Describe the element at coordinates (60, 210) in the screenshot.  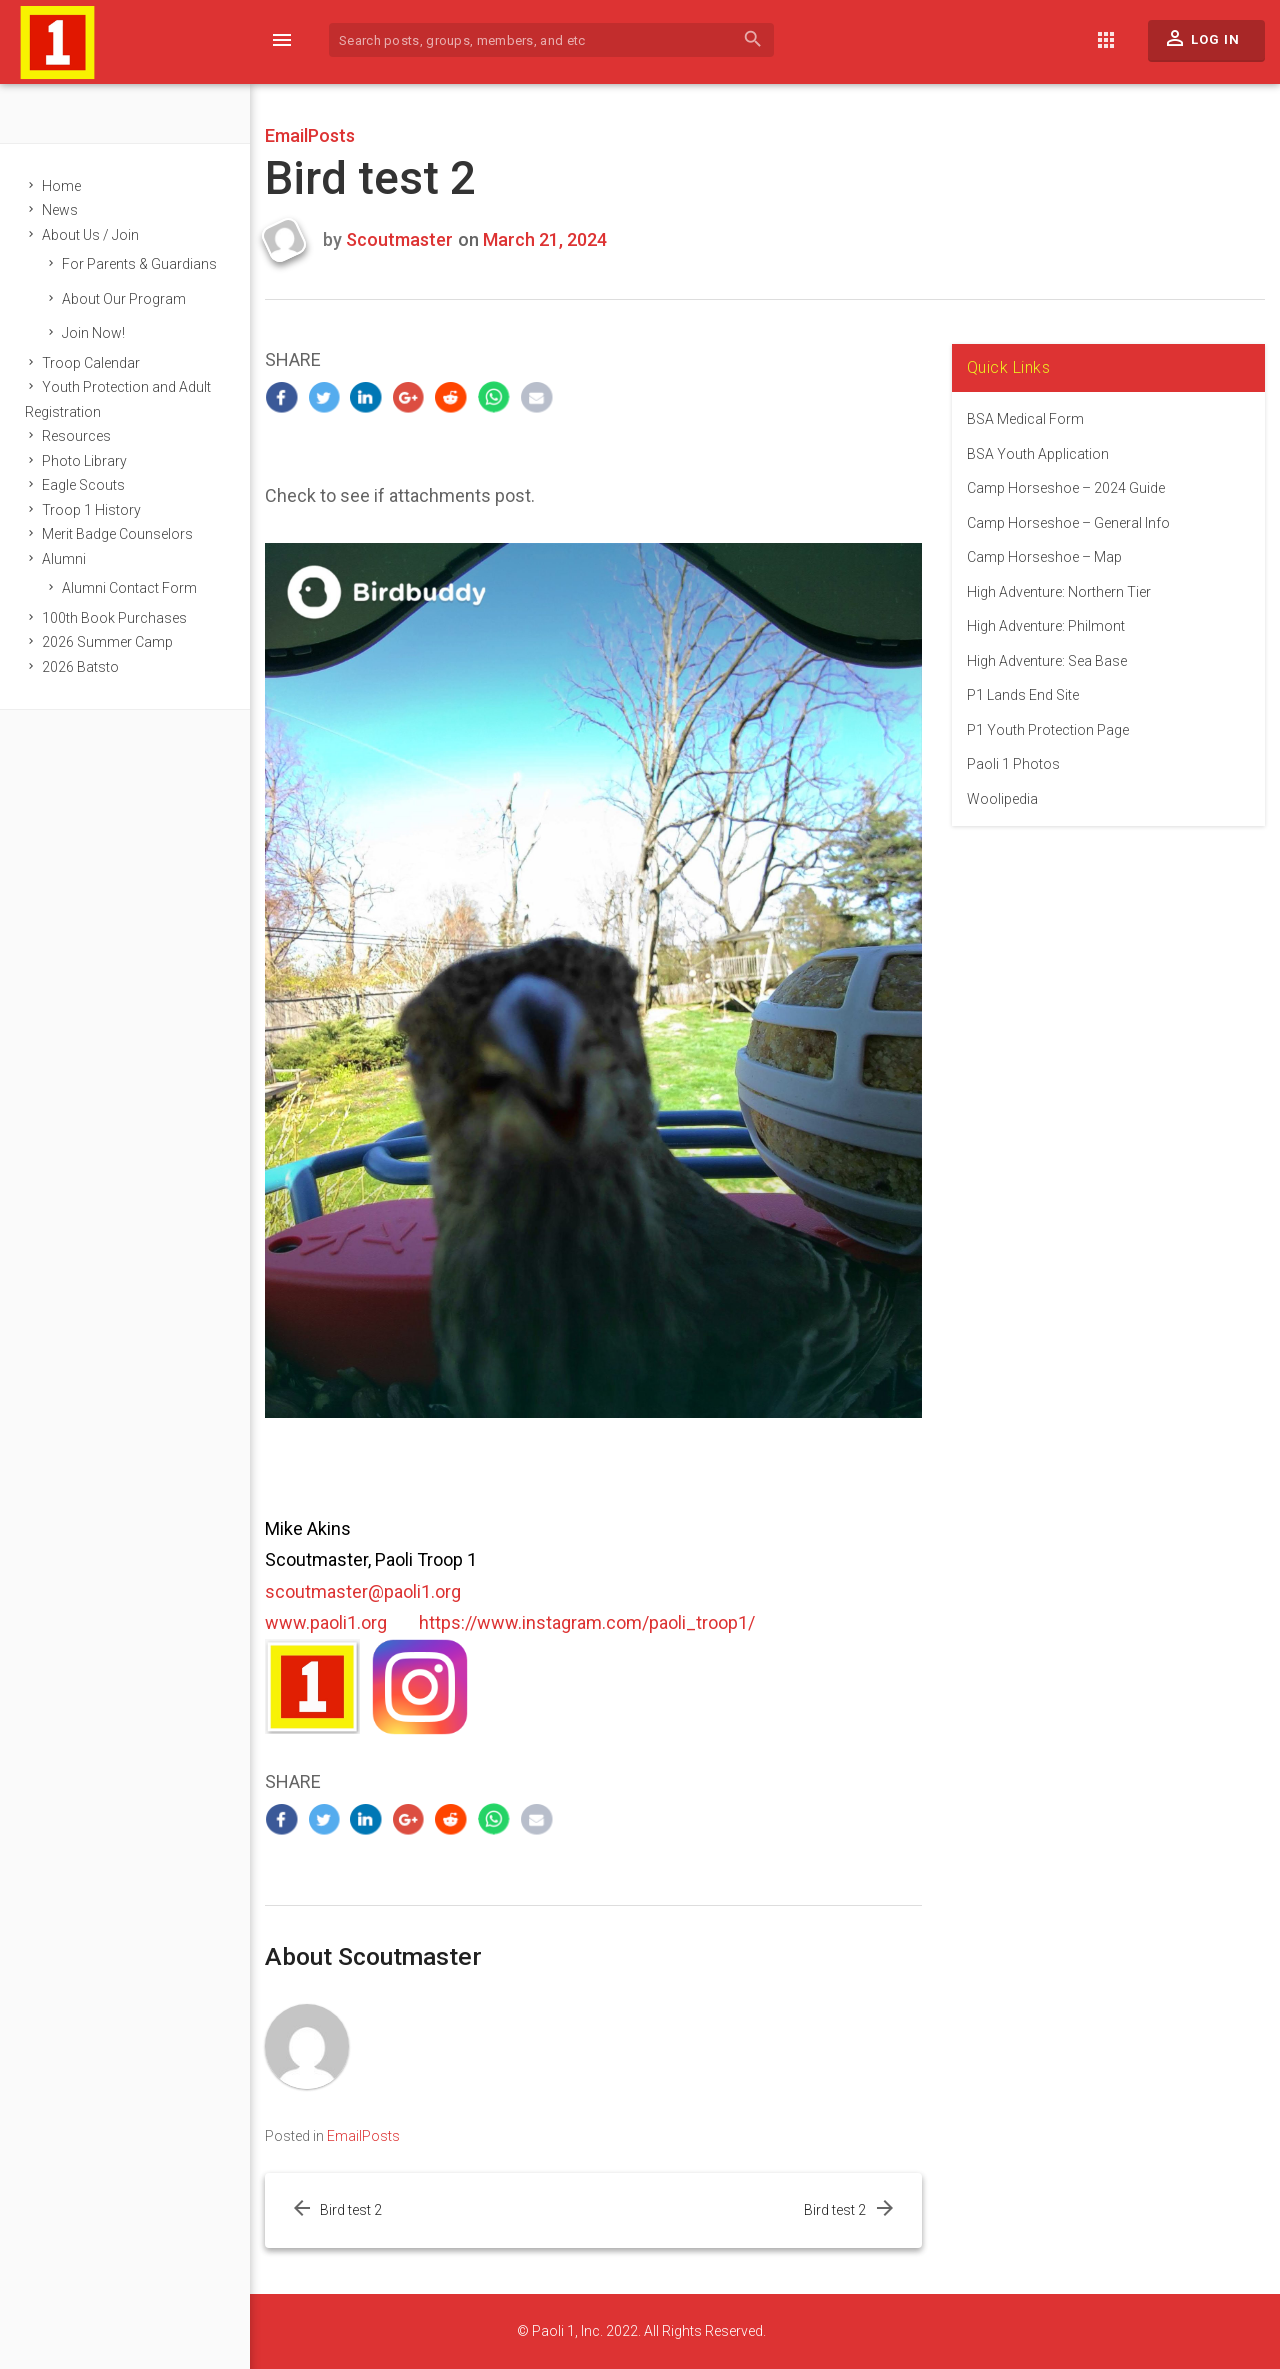
I see `News` at that location.